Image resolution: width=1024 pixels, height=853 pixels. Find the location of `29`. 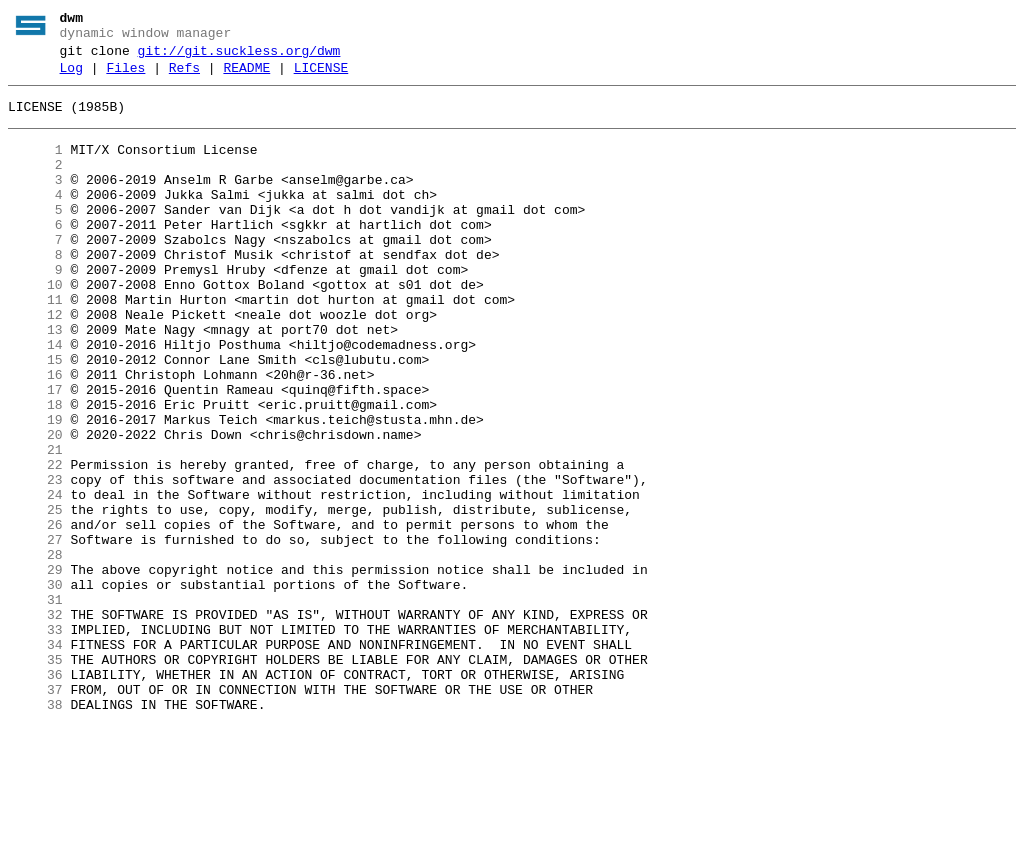

29 is located at coordinates (35, 669).